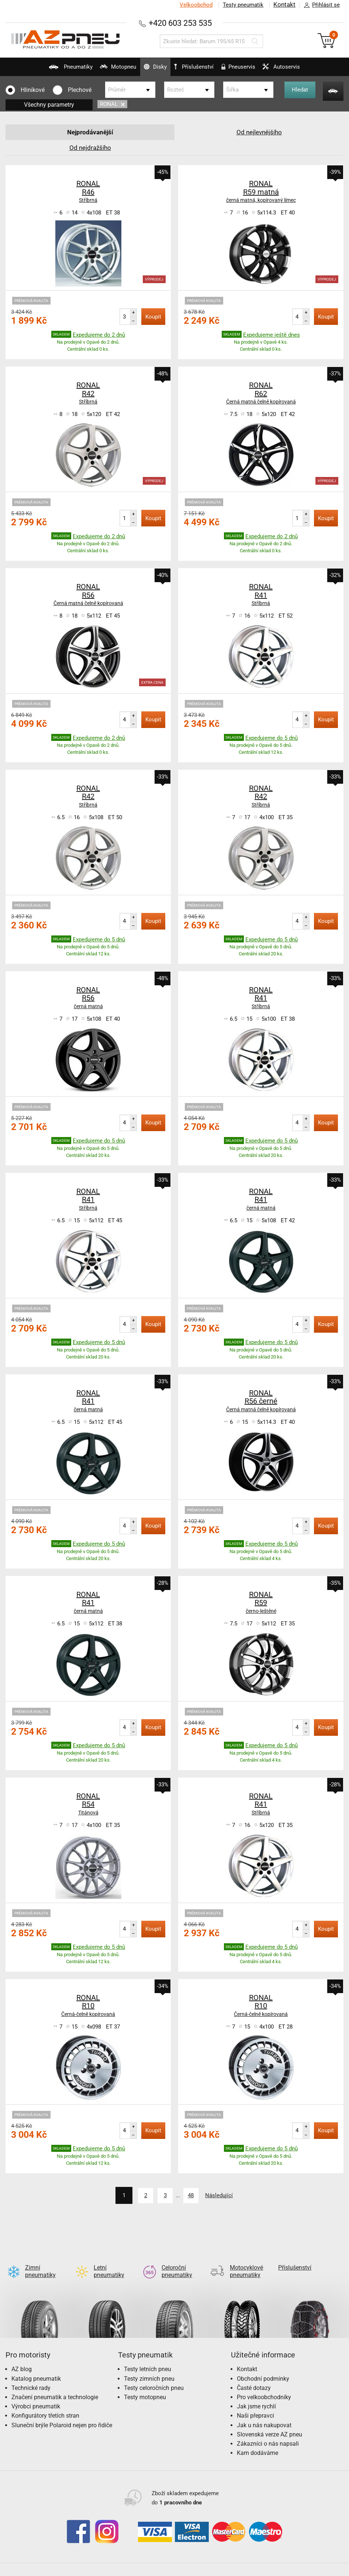 The height and width of the screenshot is (2576, 349). What do you see at coordinates (245, 69) in the screenshot?
I see `Pneuservis` at bounding box center [245, 69].